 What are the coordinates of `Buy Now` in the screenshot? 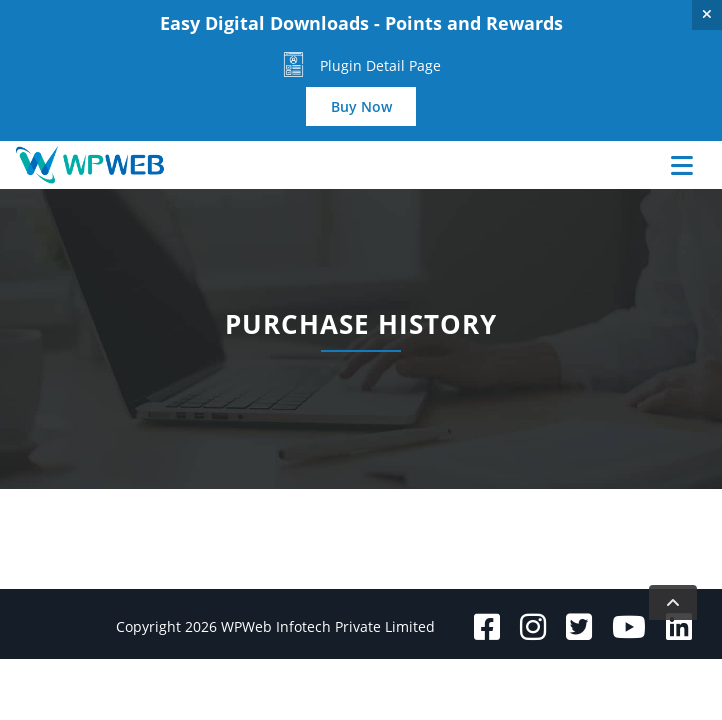 It's located at (361, 106).